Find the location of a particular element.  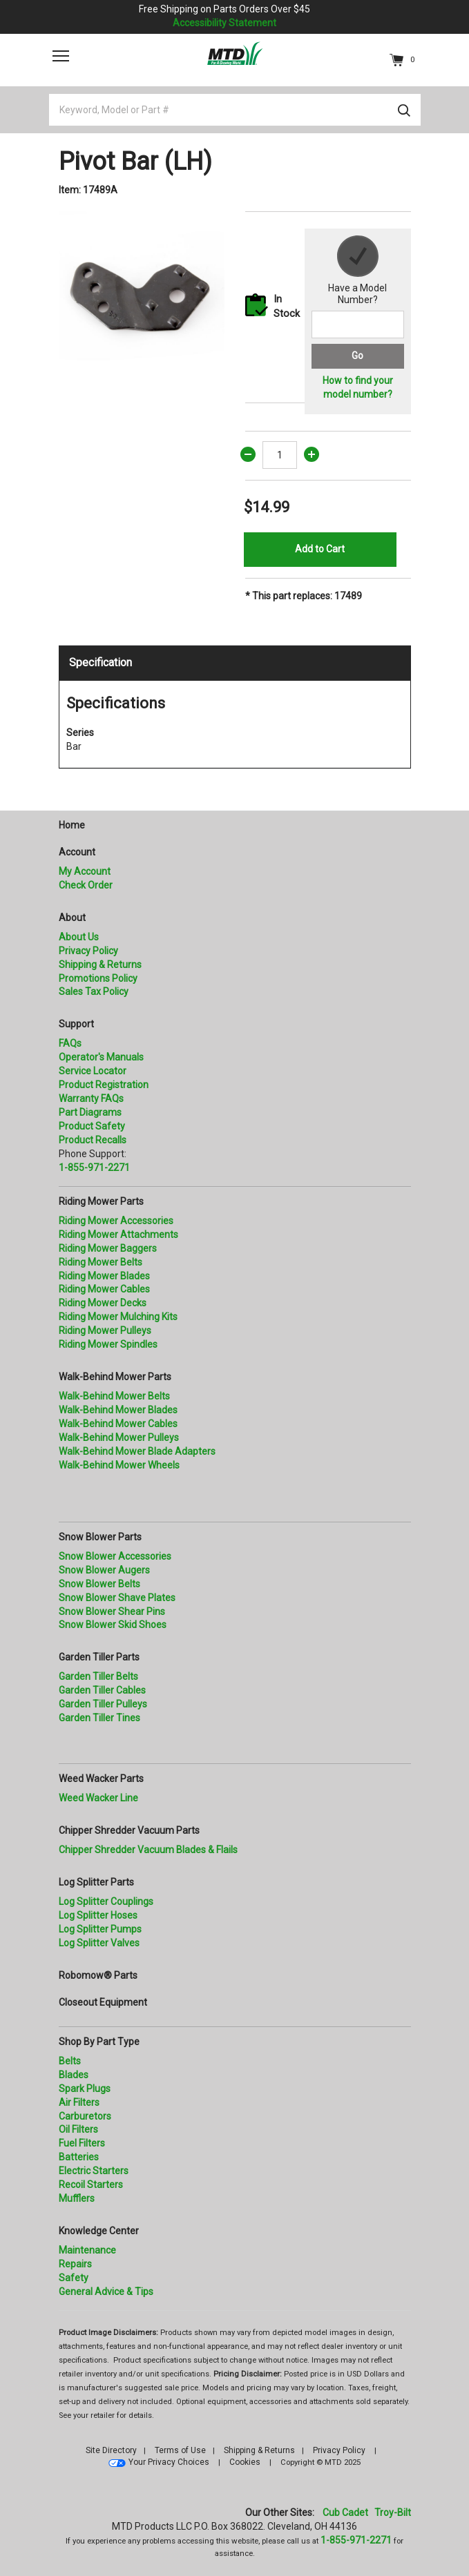

[Keyword, Model or Part #] is located at coordinates (234, 109).